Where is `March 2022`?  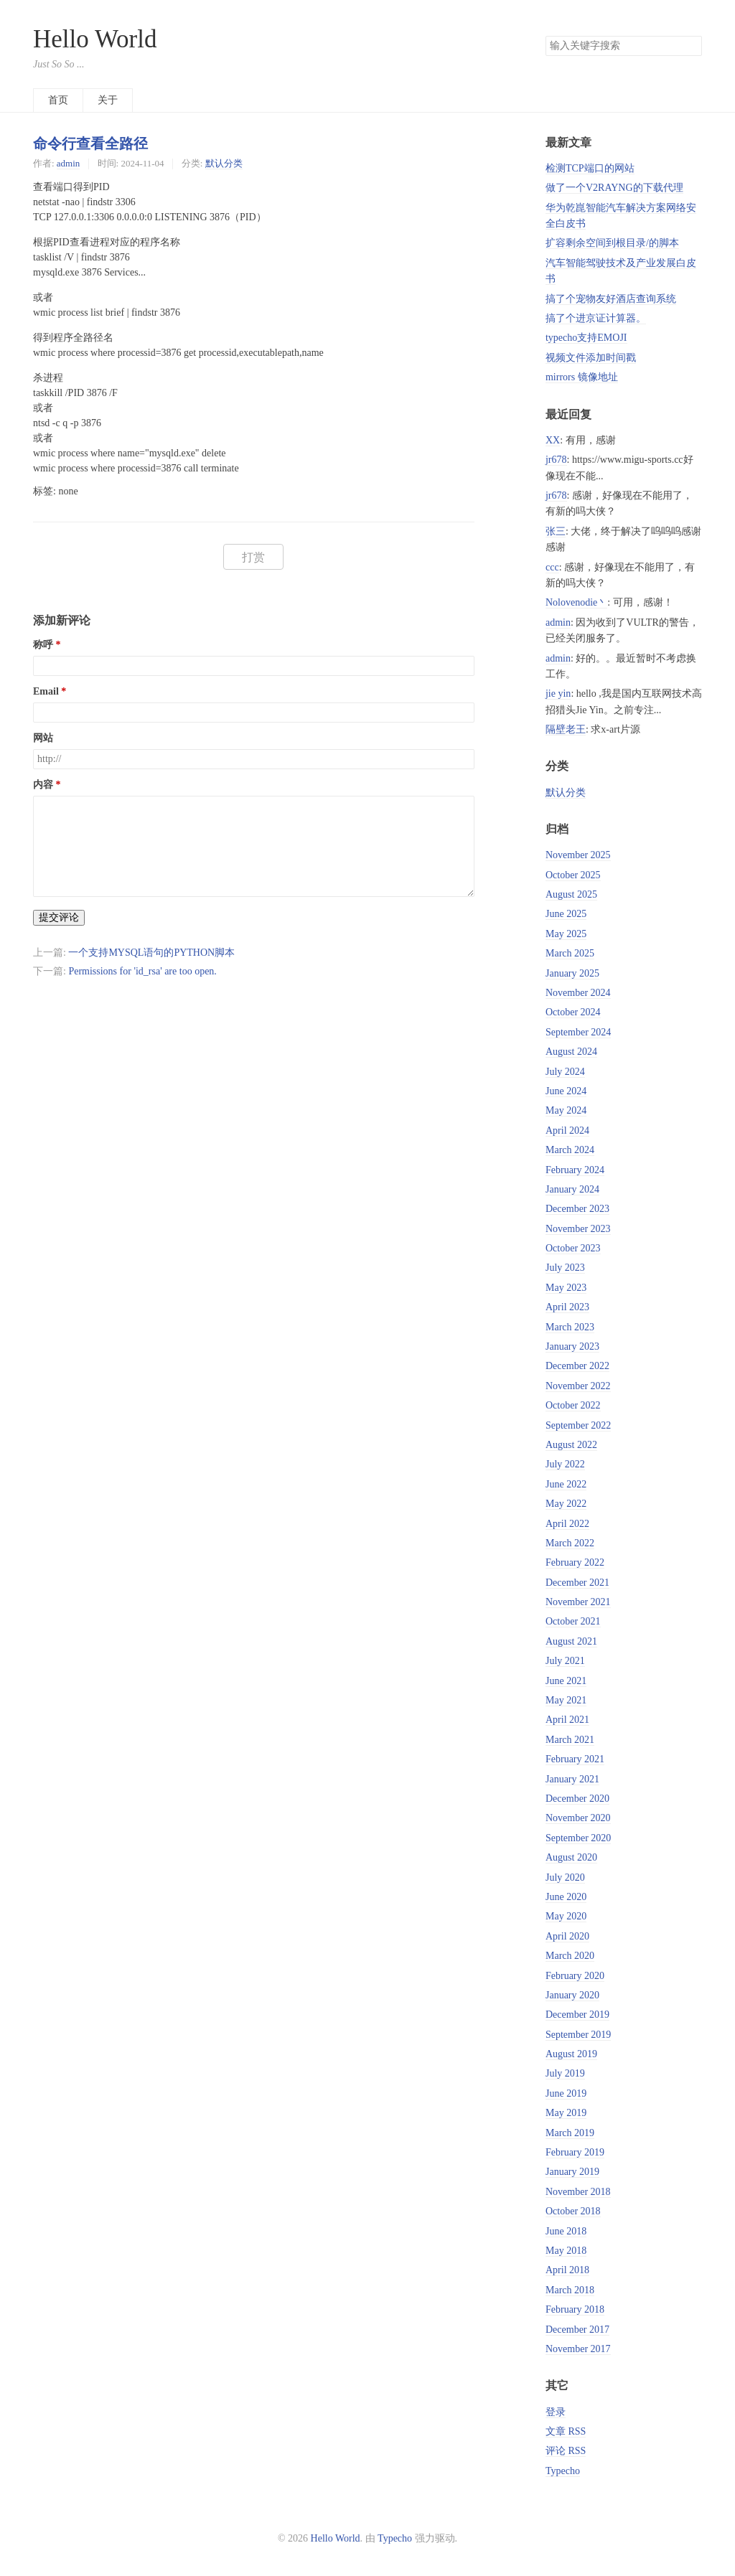 March 2022 is located at coordinates (570, 1543).